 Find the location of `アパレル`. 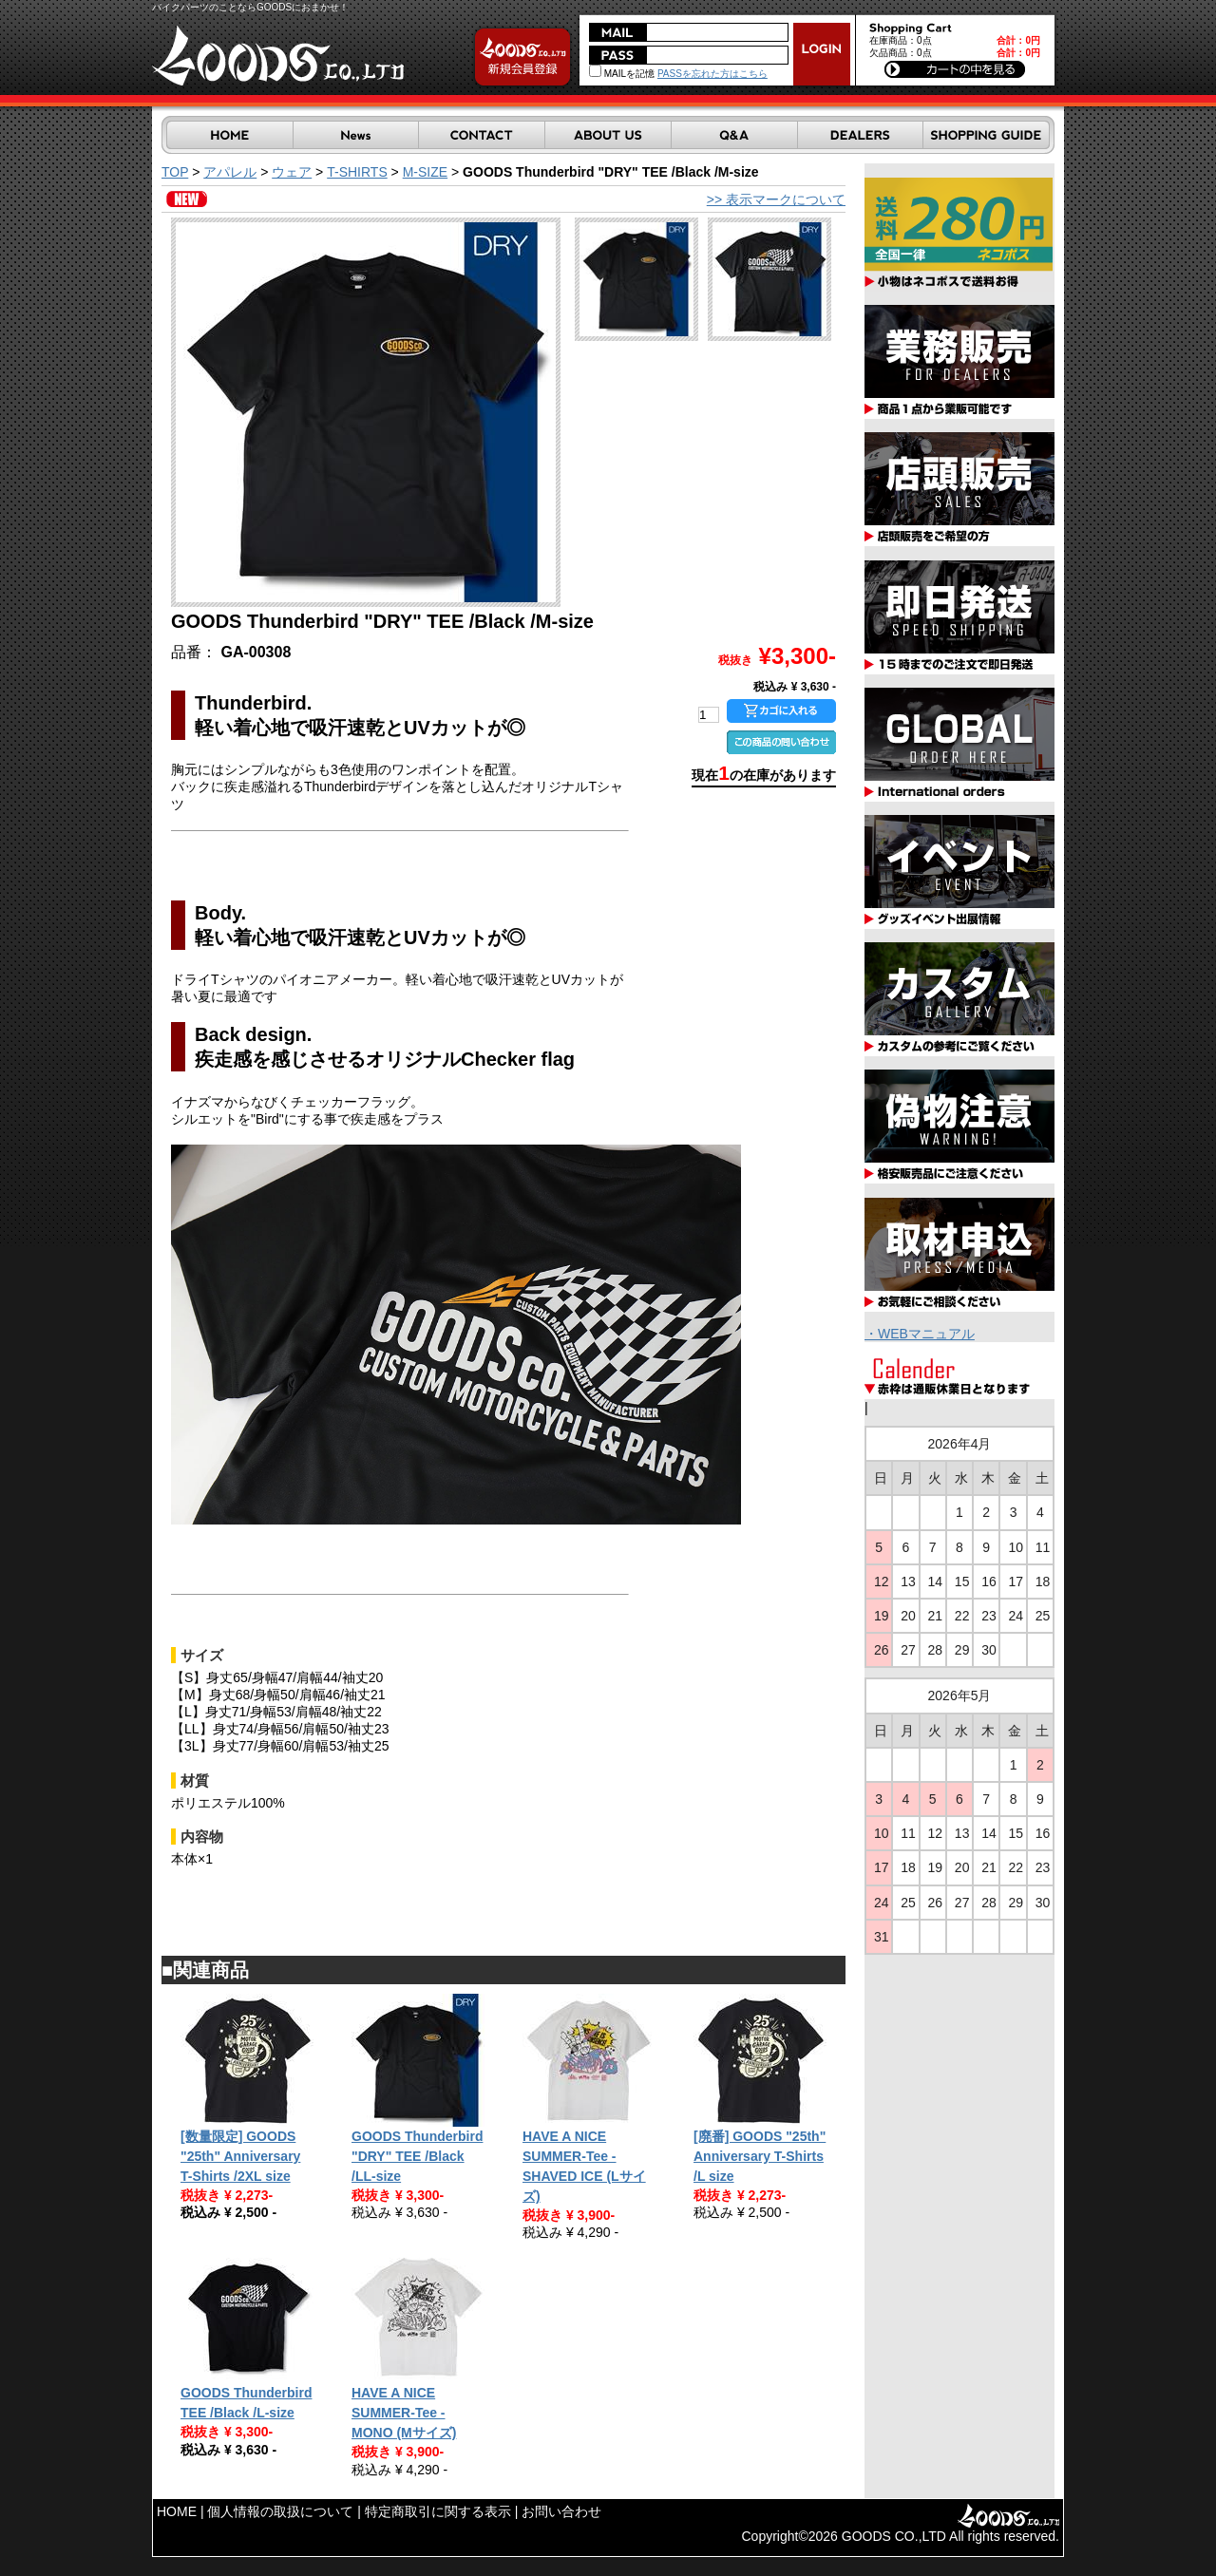

アパレル is located at coordinates (229, 172).